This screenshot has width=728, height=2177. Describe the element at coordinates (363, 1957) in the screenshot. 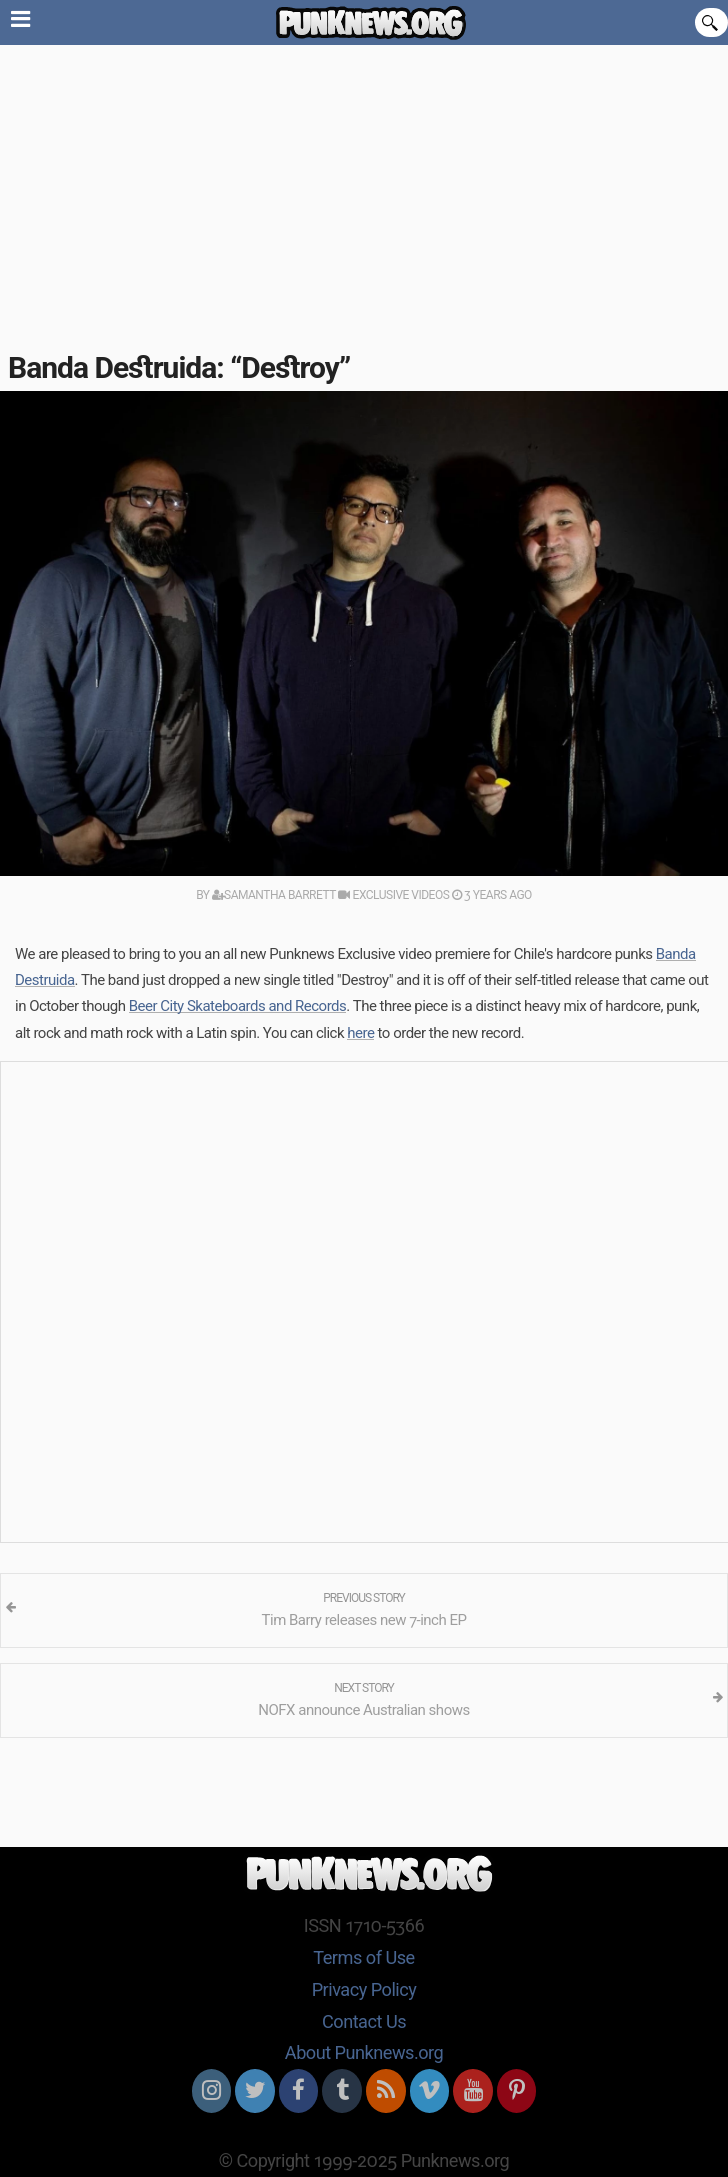

I see `Terms of Use` at that location.